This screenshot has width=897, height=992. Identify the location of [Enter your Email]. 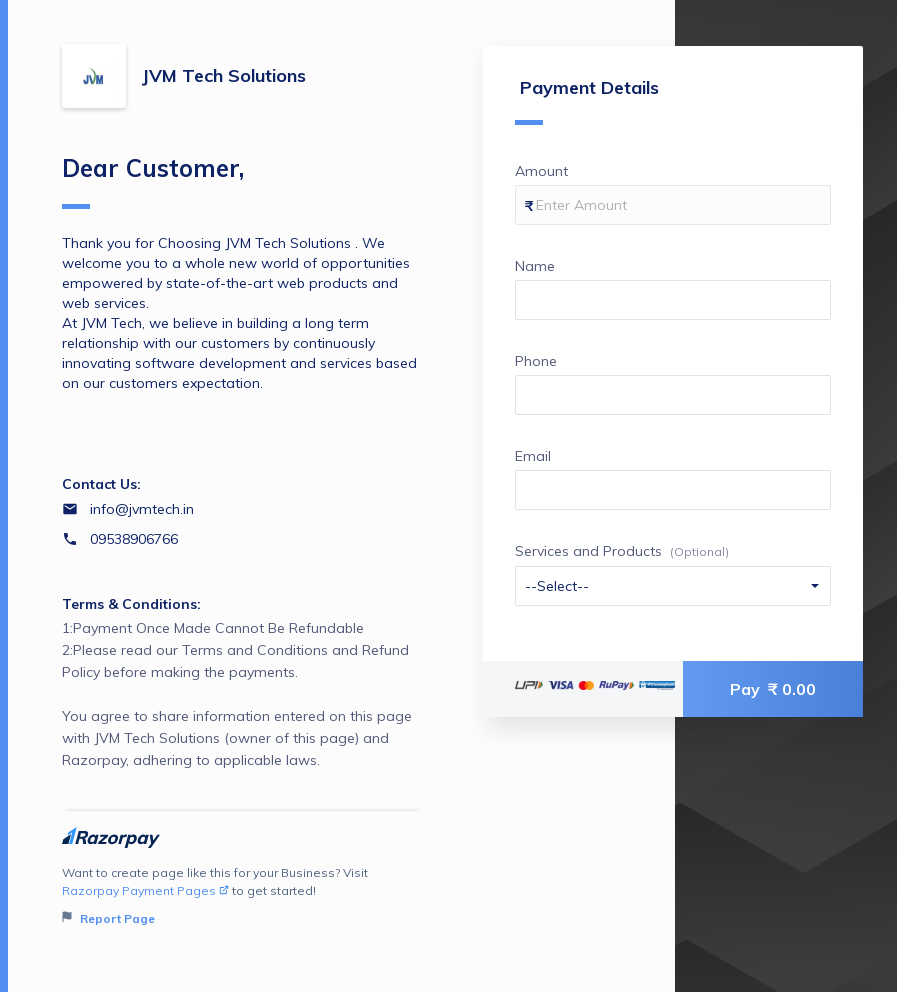
(673, 490).